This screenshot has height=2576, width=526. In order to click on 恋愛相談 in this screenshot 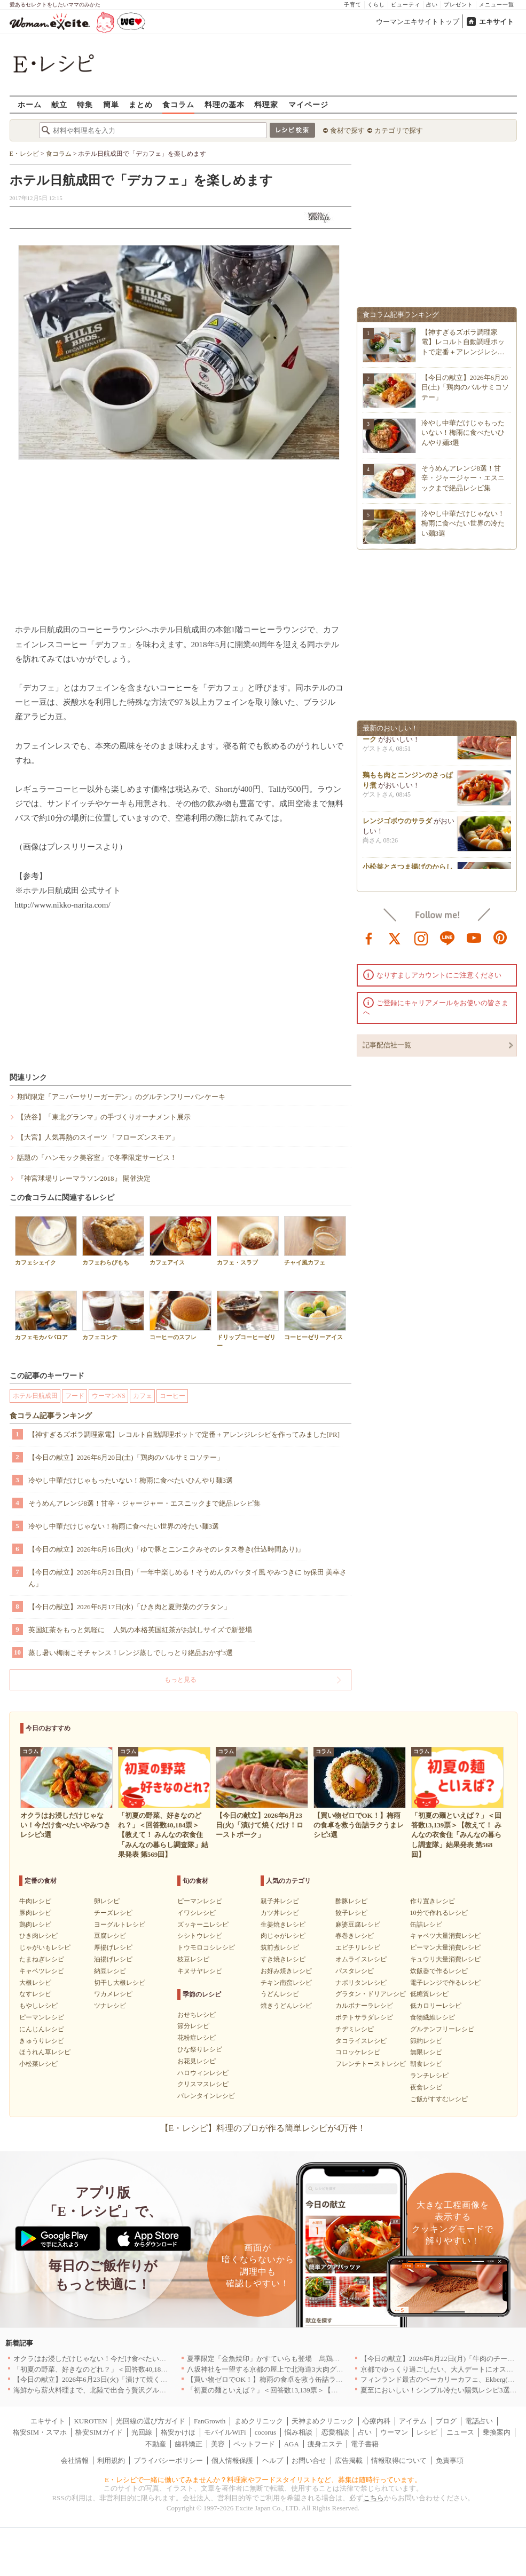, I will do `click(335, 2432)`.